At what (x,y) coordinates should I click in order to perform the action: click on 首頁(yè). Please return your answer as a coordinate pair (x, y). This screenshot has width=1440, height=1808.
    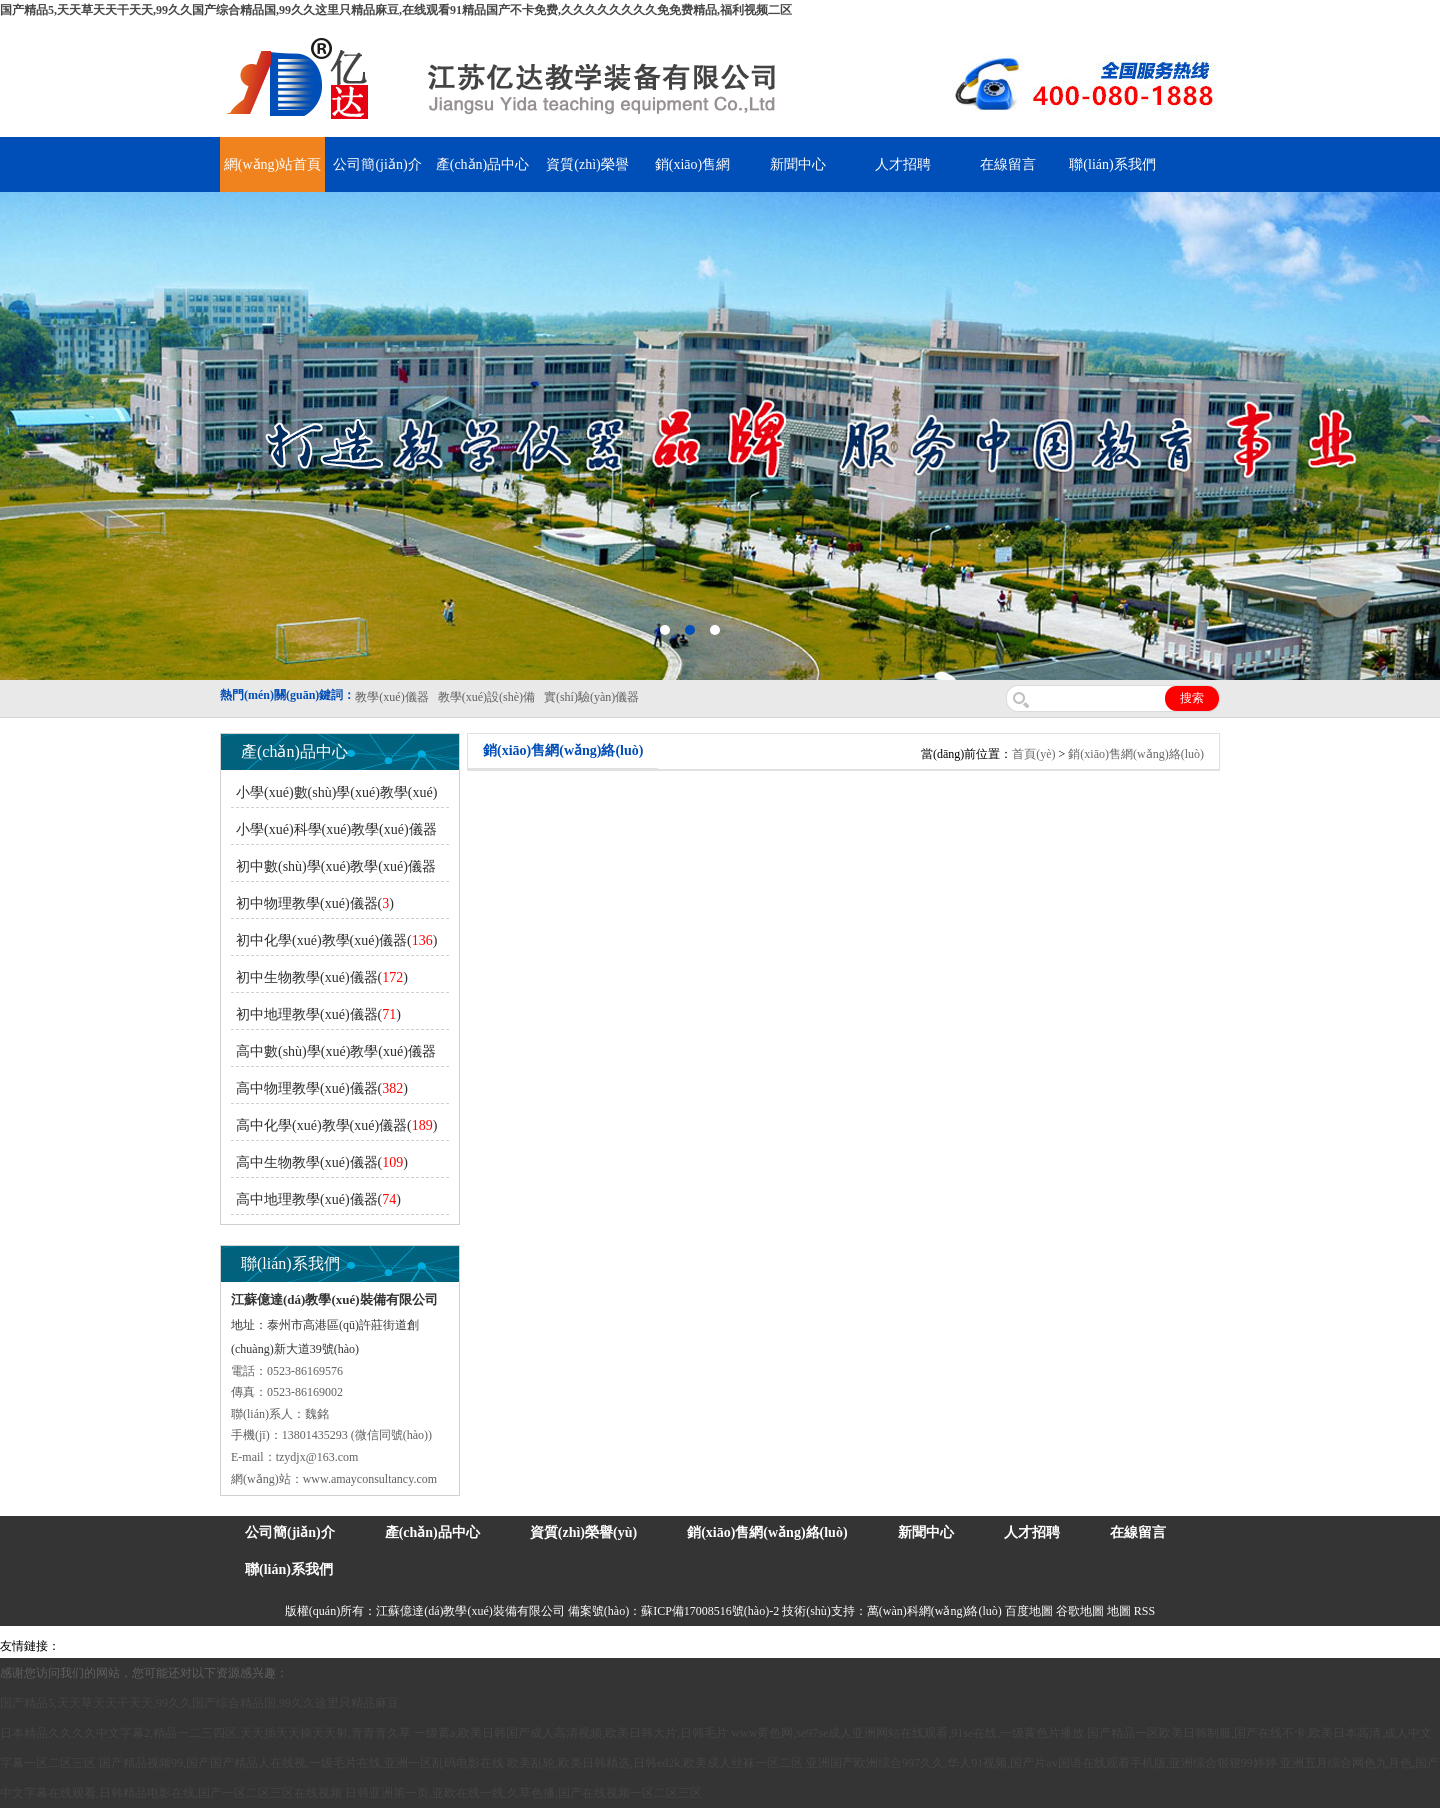
    Looking at the image, I should click on (1033, 754).